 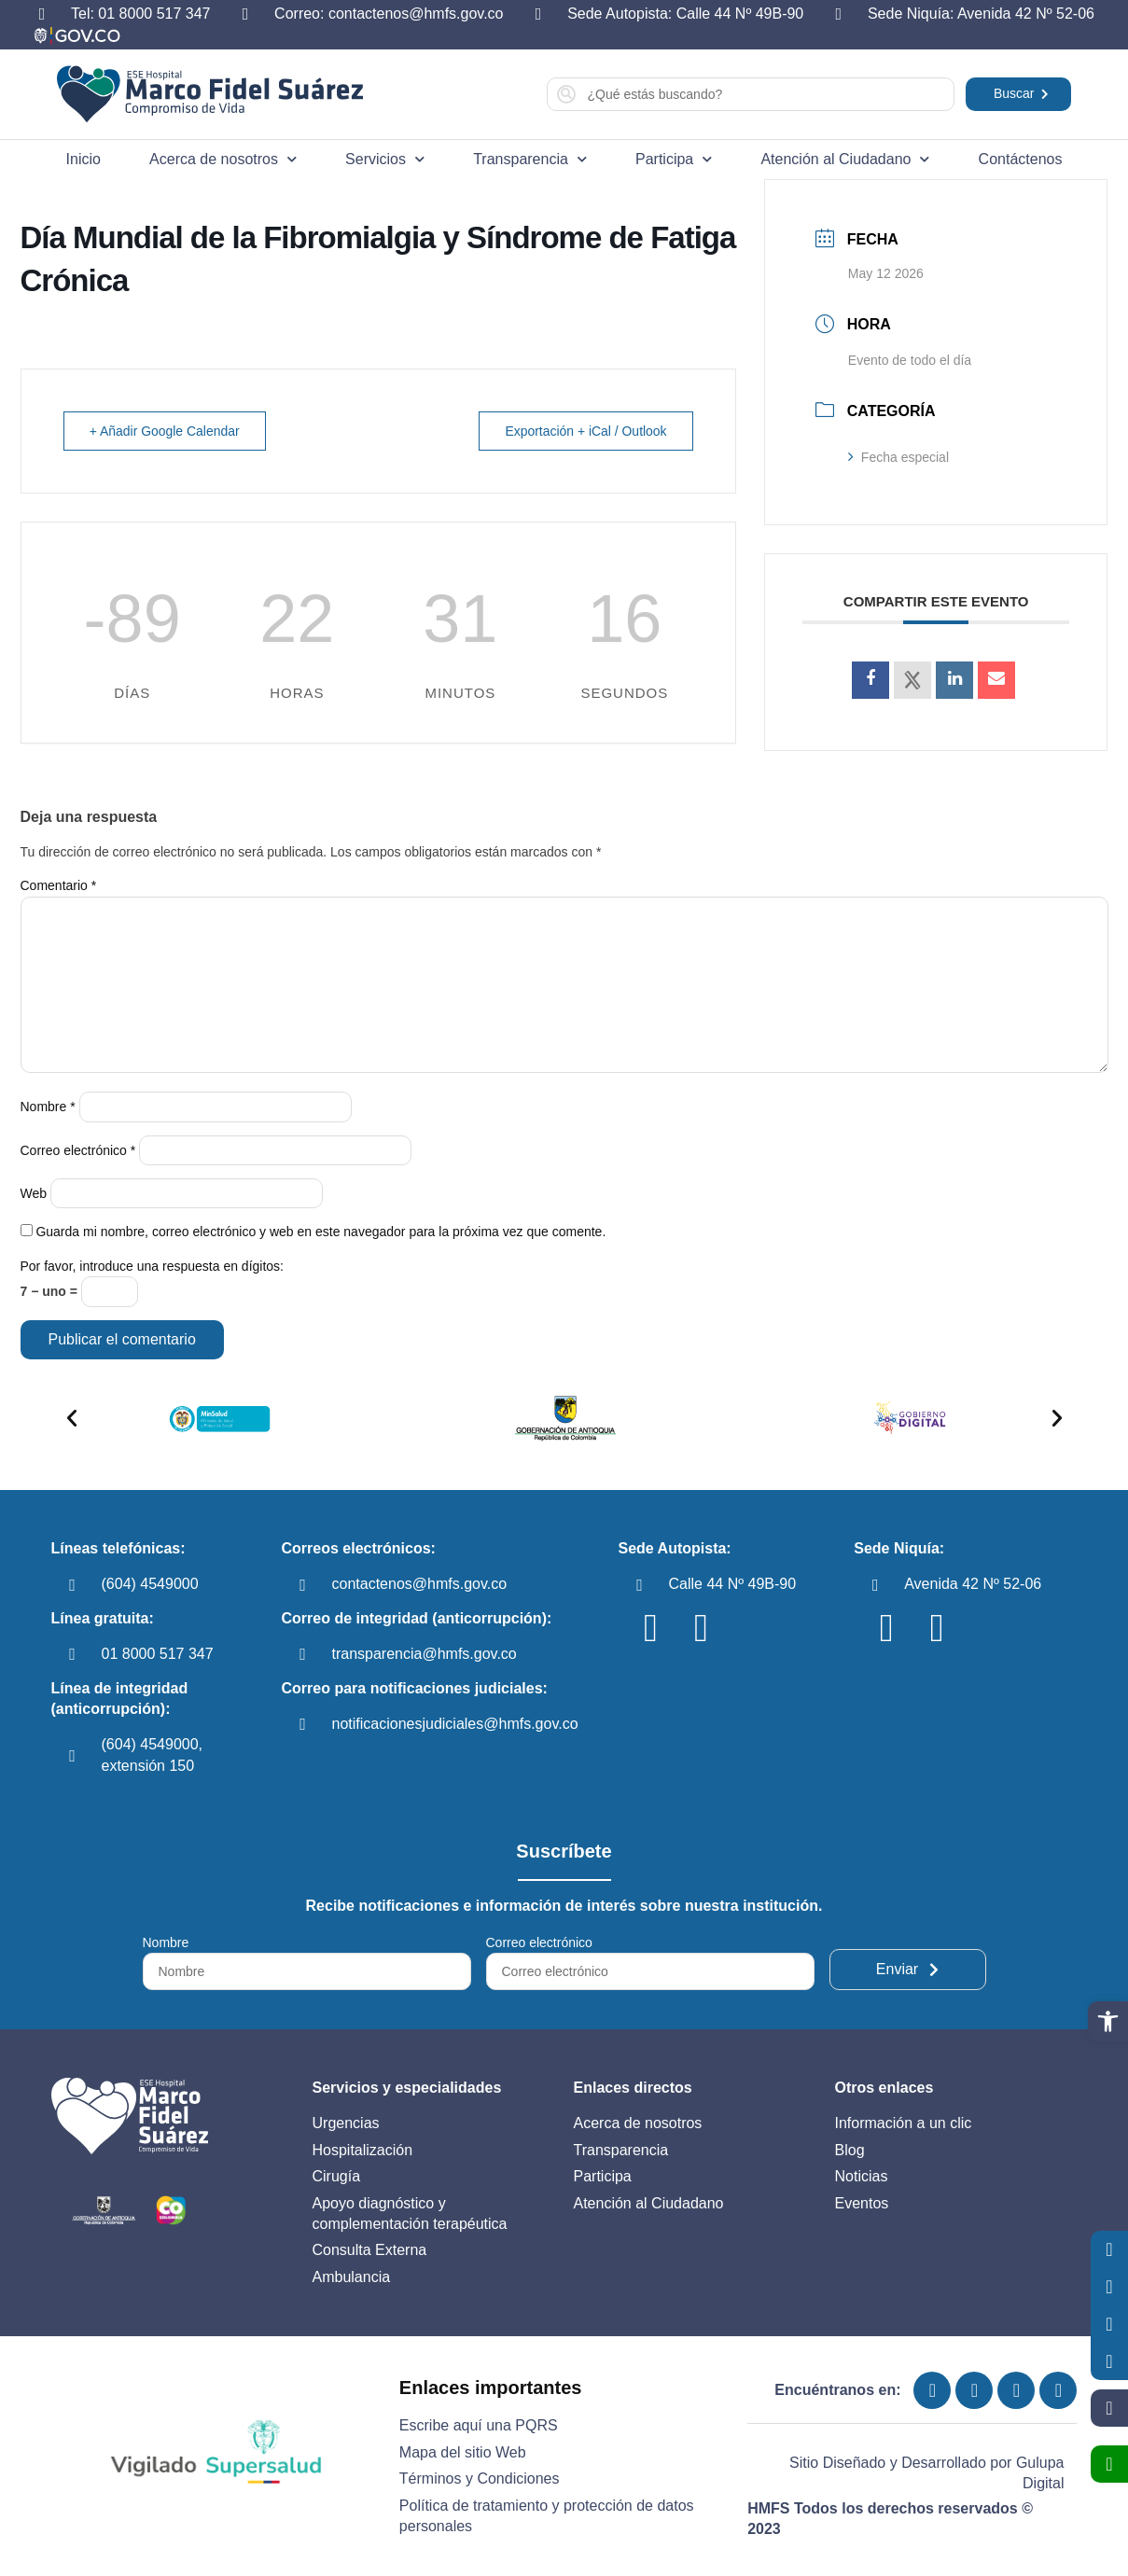 What do you see at coordinates (320, 1231) in the screenshot?
I see `Guarda mi nombre, correo electrónico y web en este navegador para la próxima vez que comente.` at bounding box center [320, 1231].